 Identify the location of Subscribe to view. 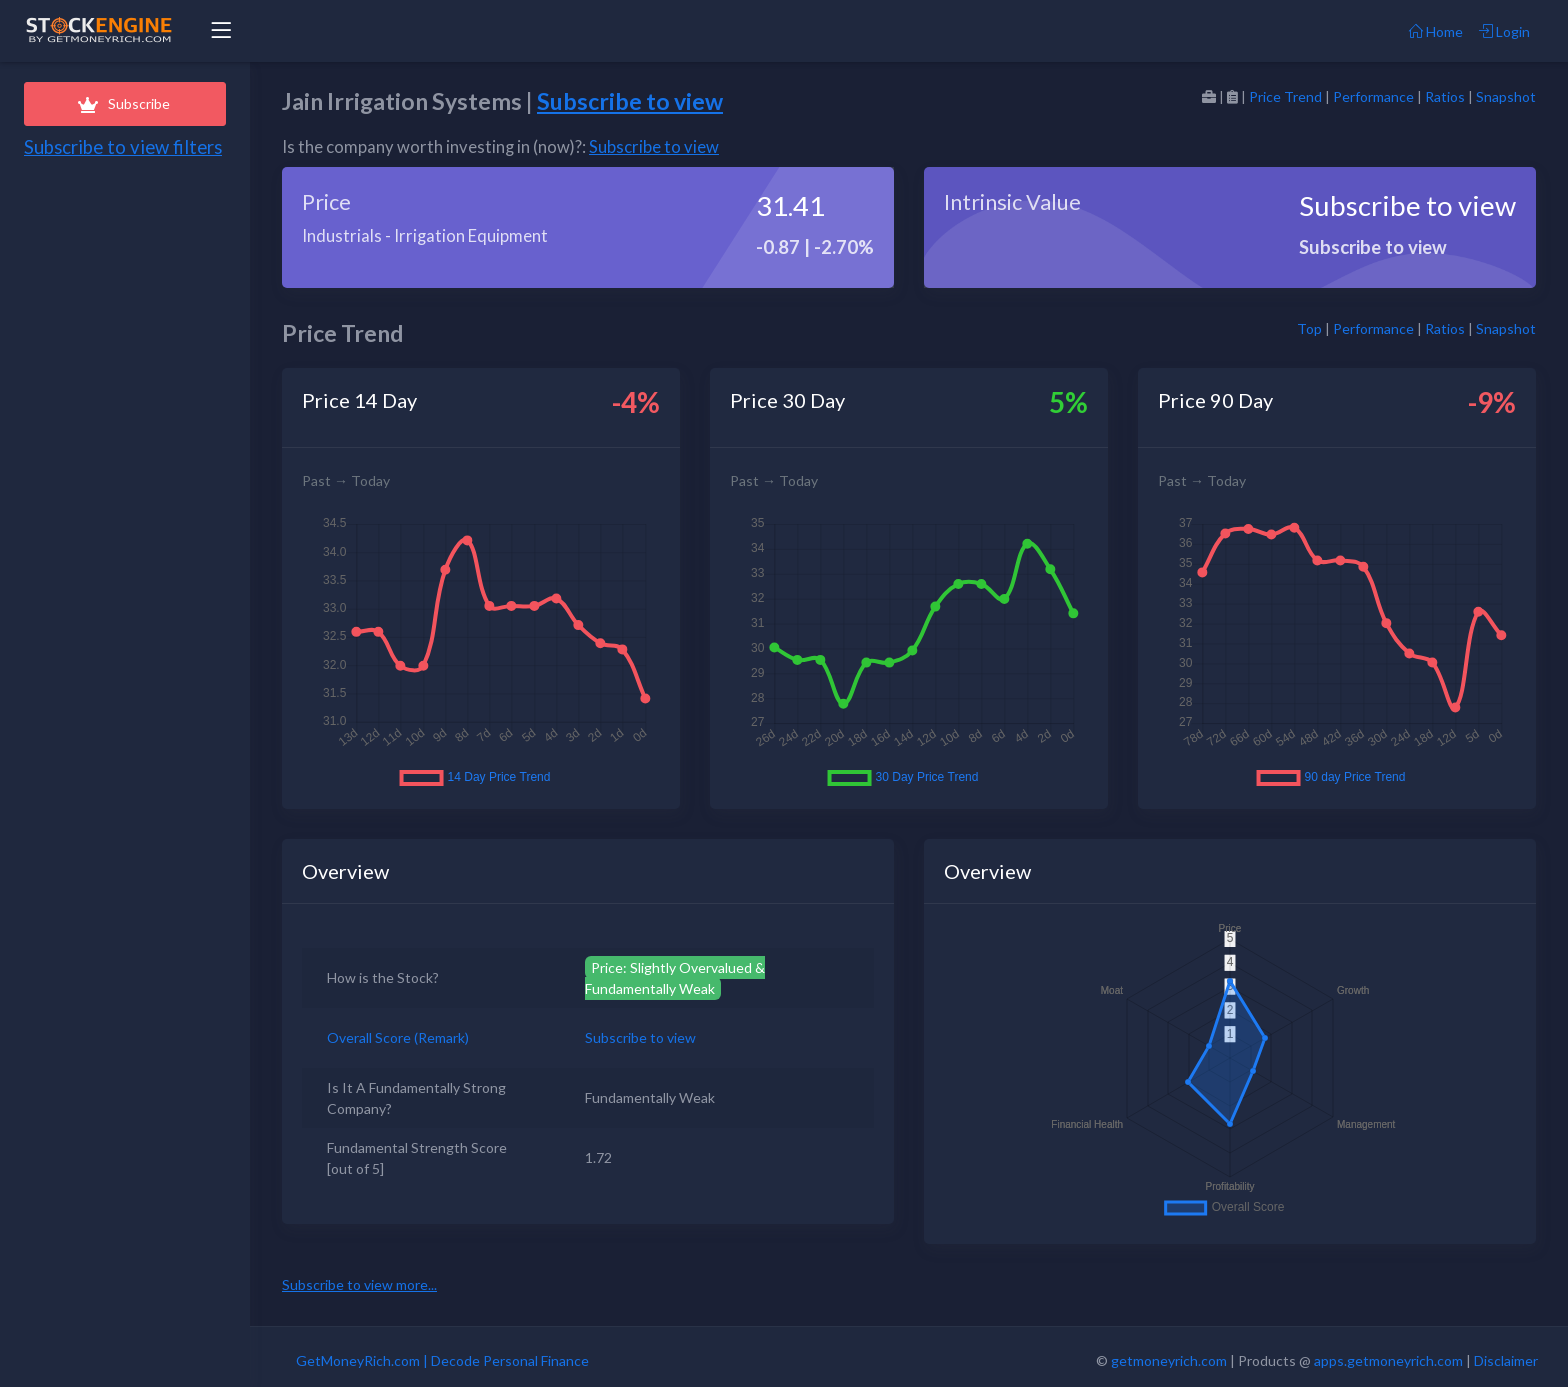
(630, 101).